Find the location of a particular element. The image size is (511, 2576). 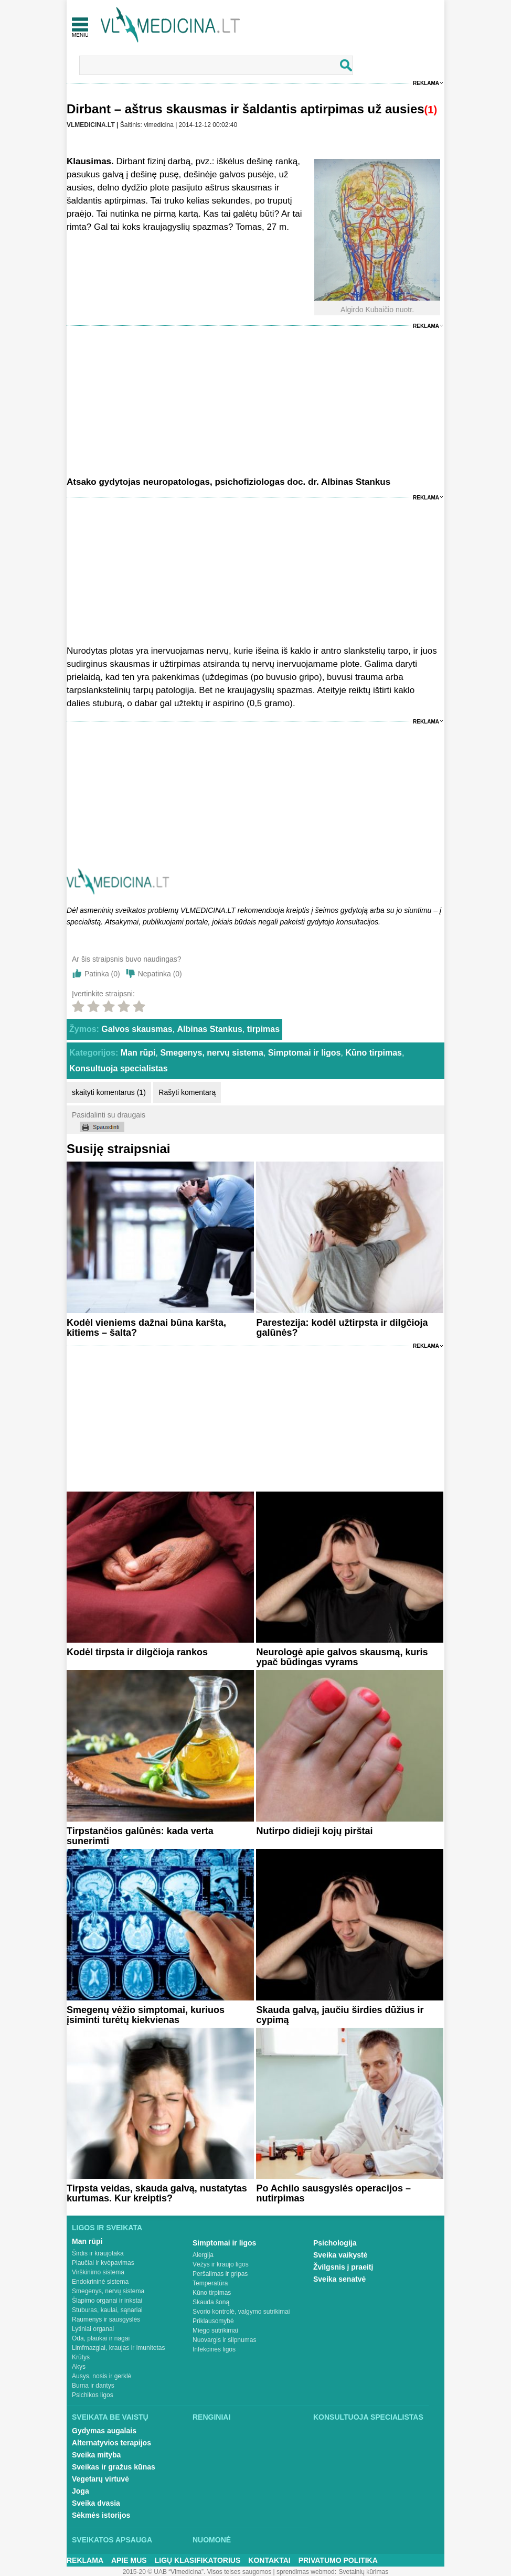

Sveika vaikystė is located at coordinates (340, 2255).